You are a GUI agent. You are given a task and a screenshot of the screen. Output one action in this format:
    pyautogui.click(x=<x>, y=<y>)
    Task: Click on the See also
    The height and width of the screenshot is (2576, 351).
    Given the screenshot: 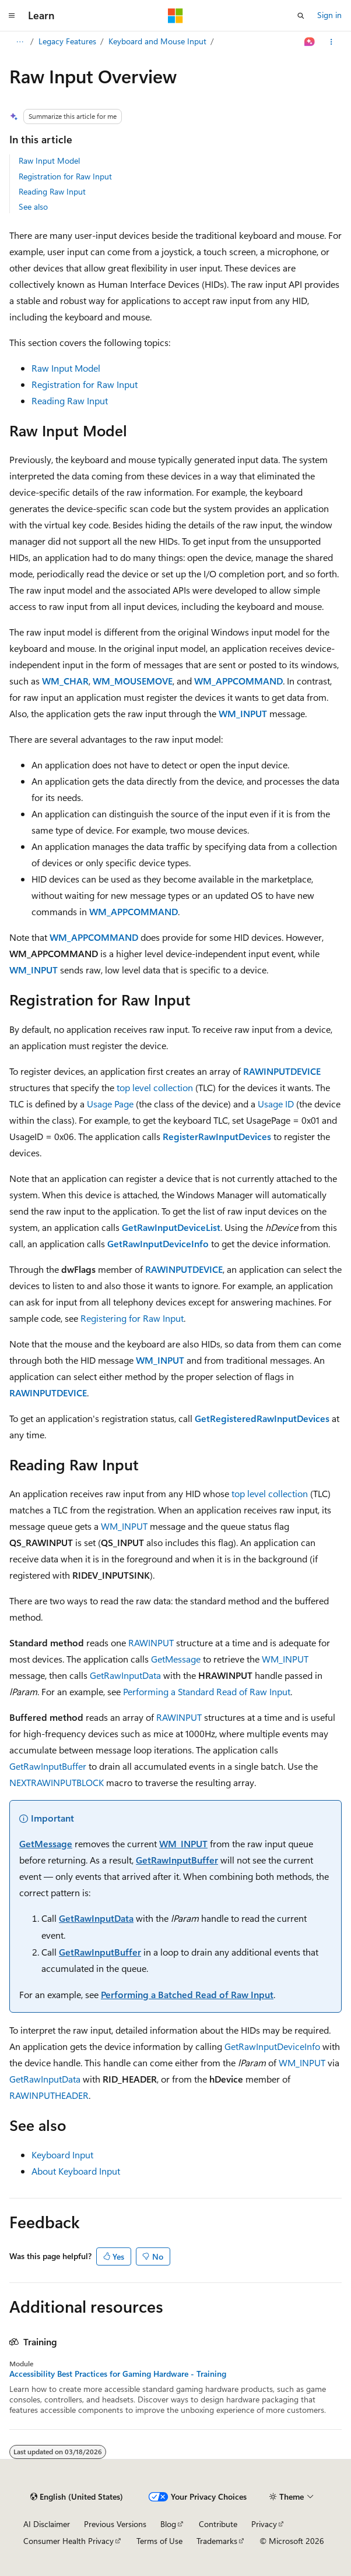 What is the action you would take?
    pyautogui.click(x=33, y=206)
    